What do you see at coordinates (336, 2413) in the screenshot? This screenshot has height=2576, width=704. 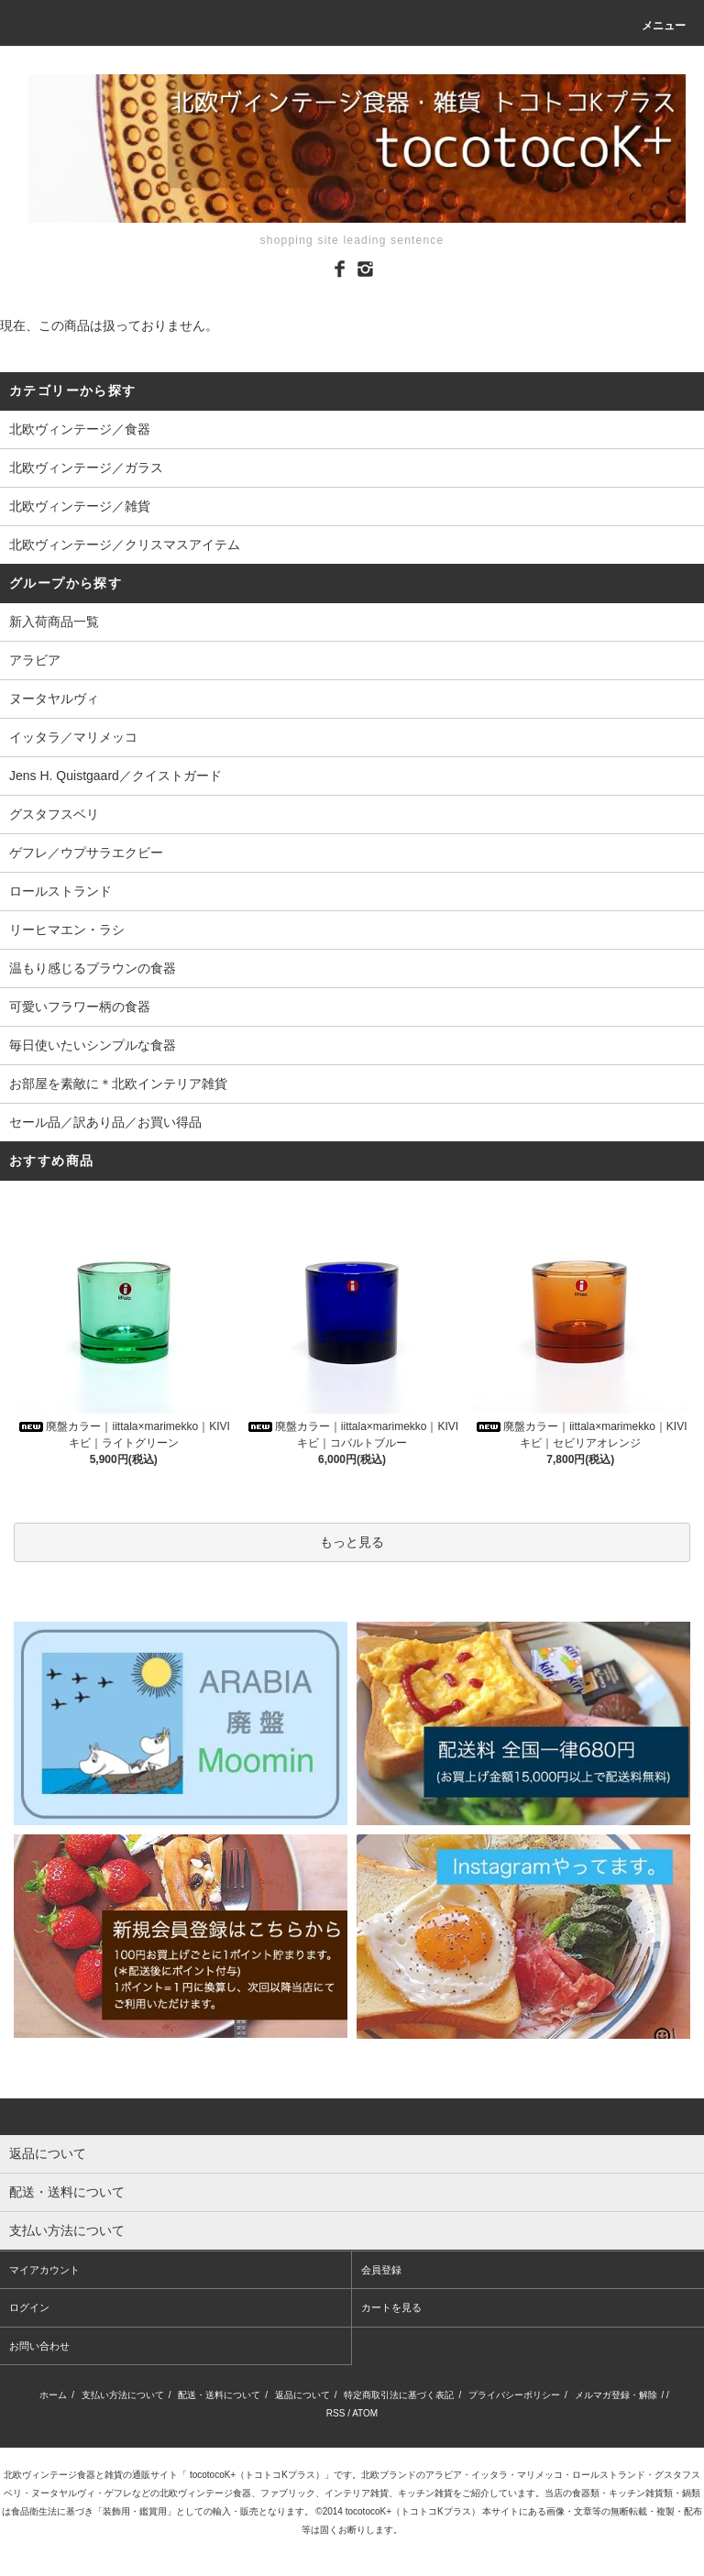 I see `RSS` at bounding box center [336, 2413].